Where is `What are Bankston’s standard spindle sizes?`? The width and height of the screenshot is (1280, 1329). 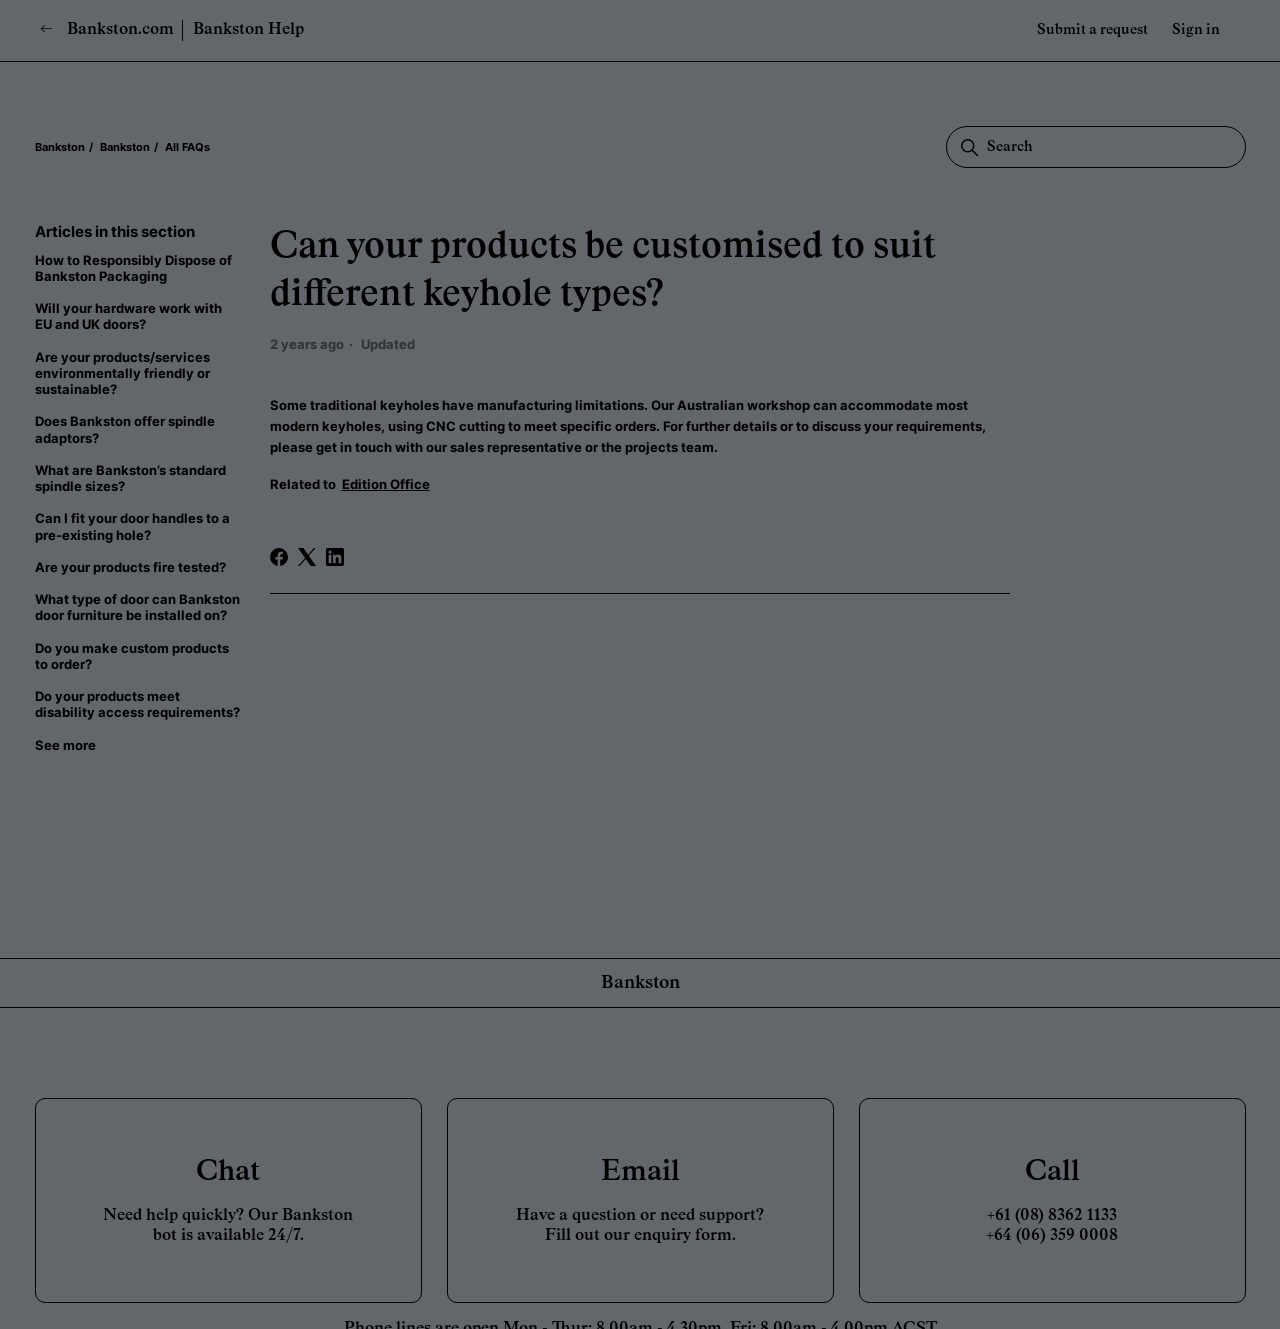
What are Bankston’s standard spindle sizes? is located at coordinates (130, 478).